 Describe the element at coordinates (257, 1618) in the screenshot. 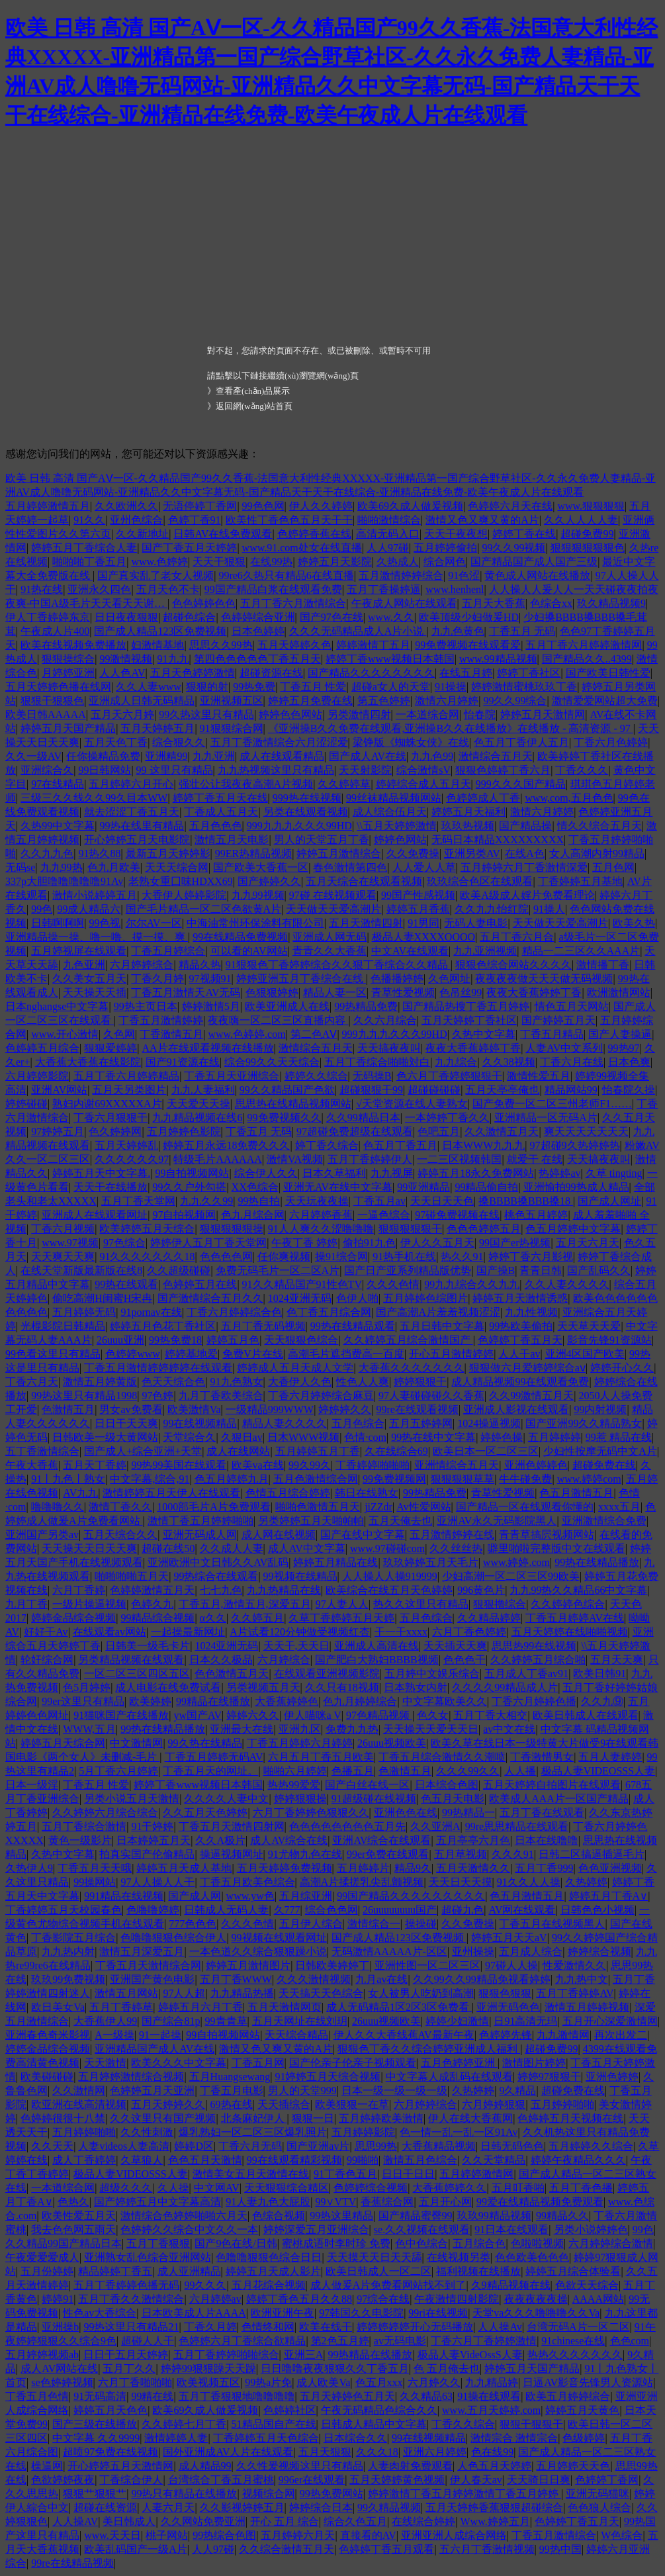

I see `久久婷五月` at that location.